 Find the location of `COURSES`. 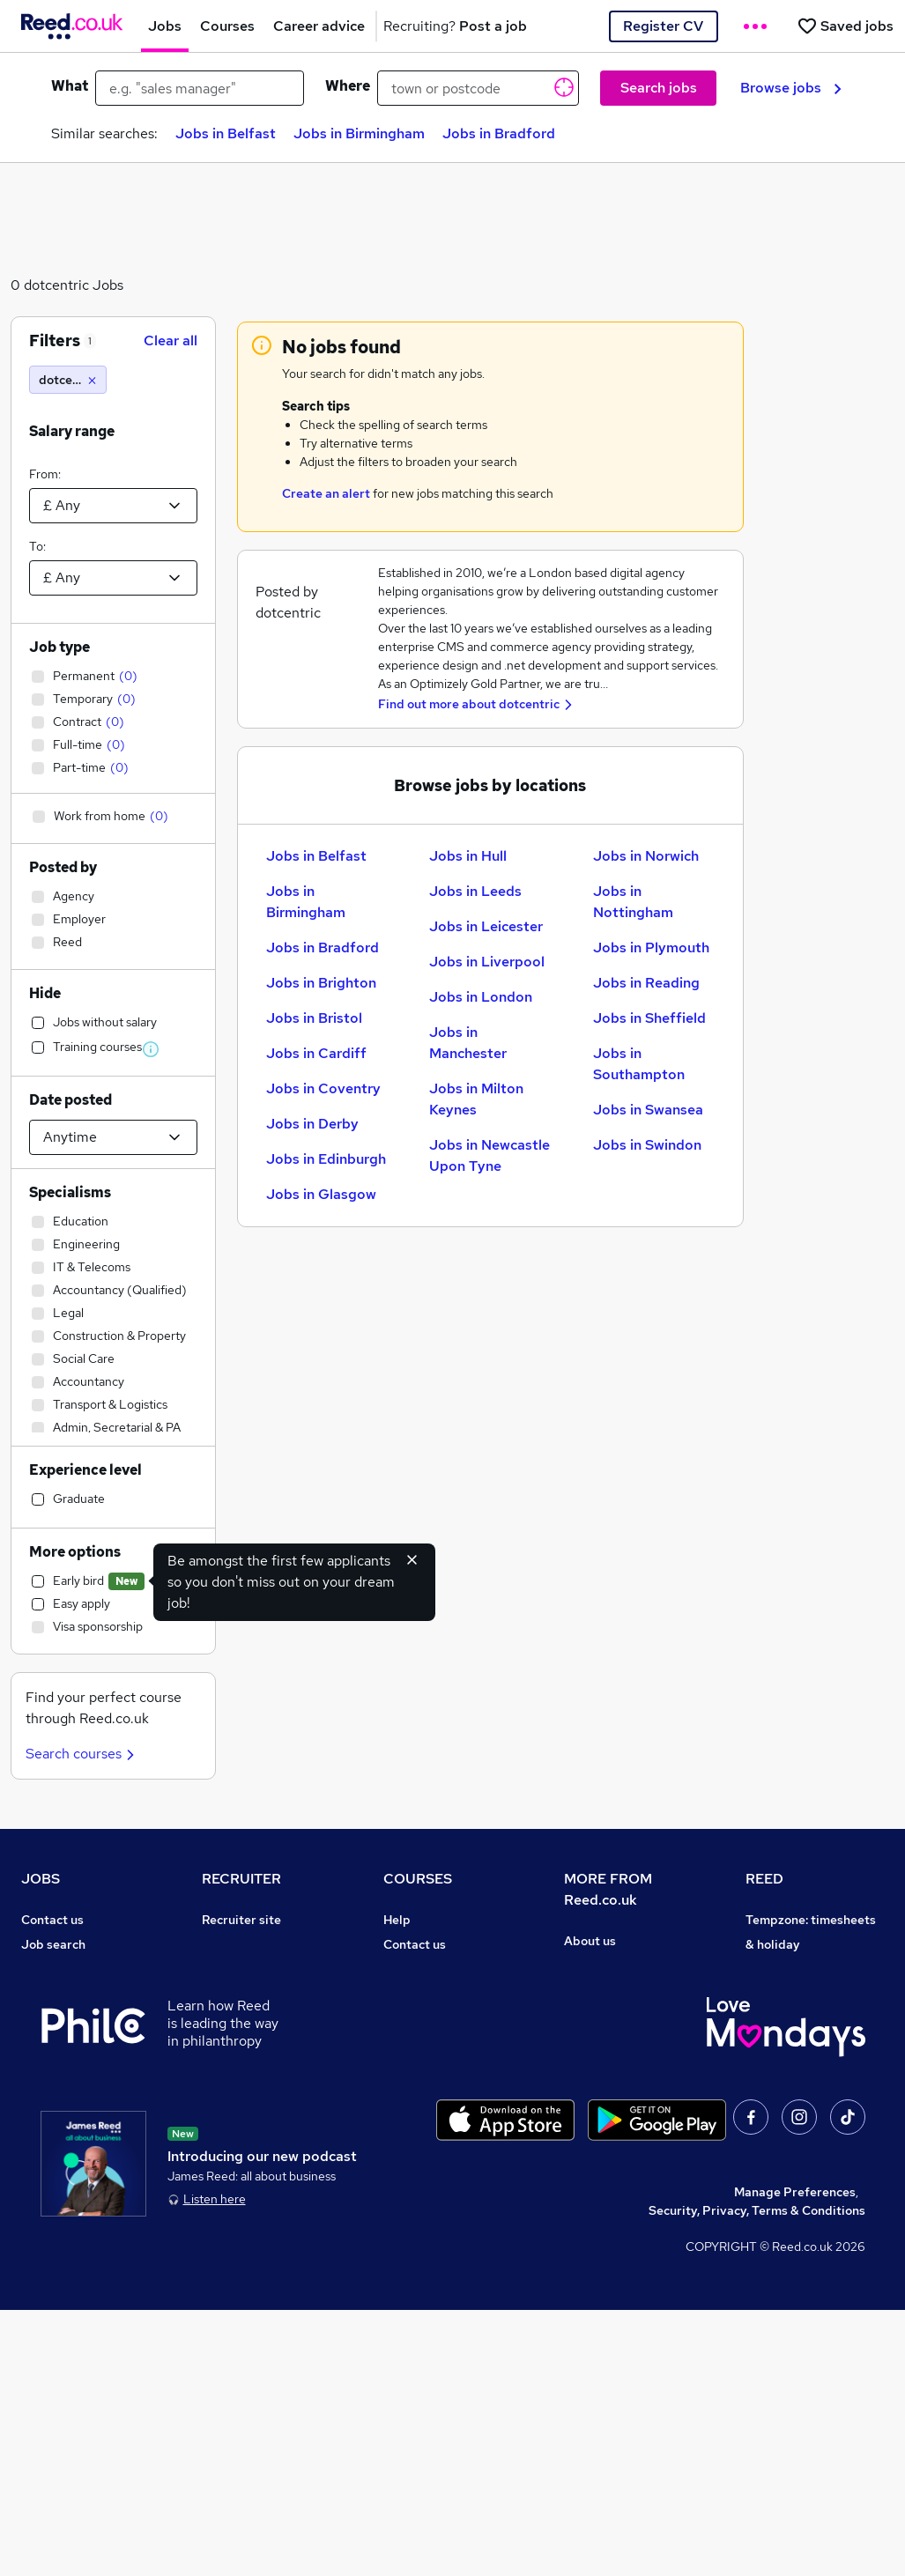

COURSES is located at coordinates (417, 1878).